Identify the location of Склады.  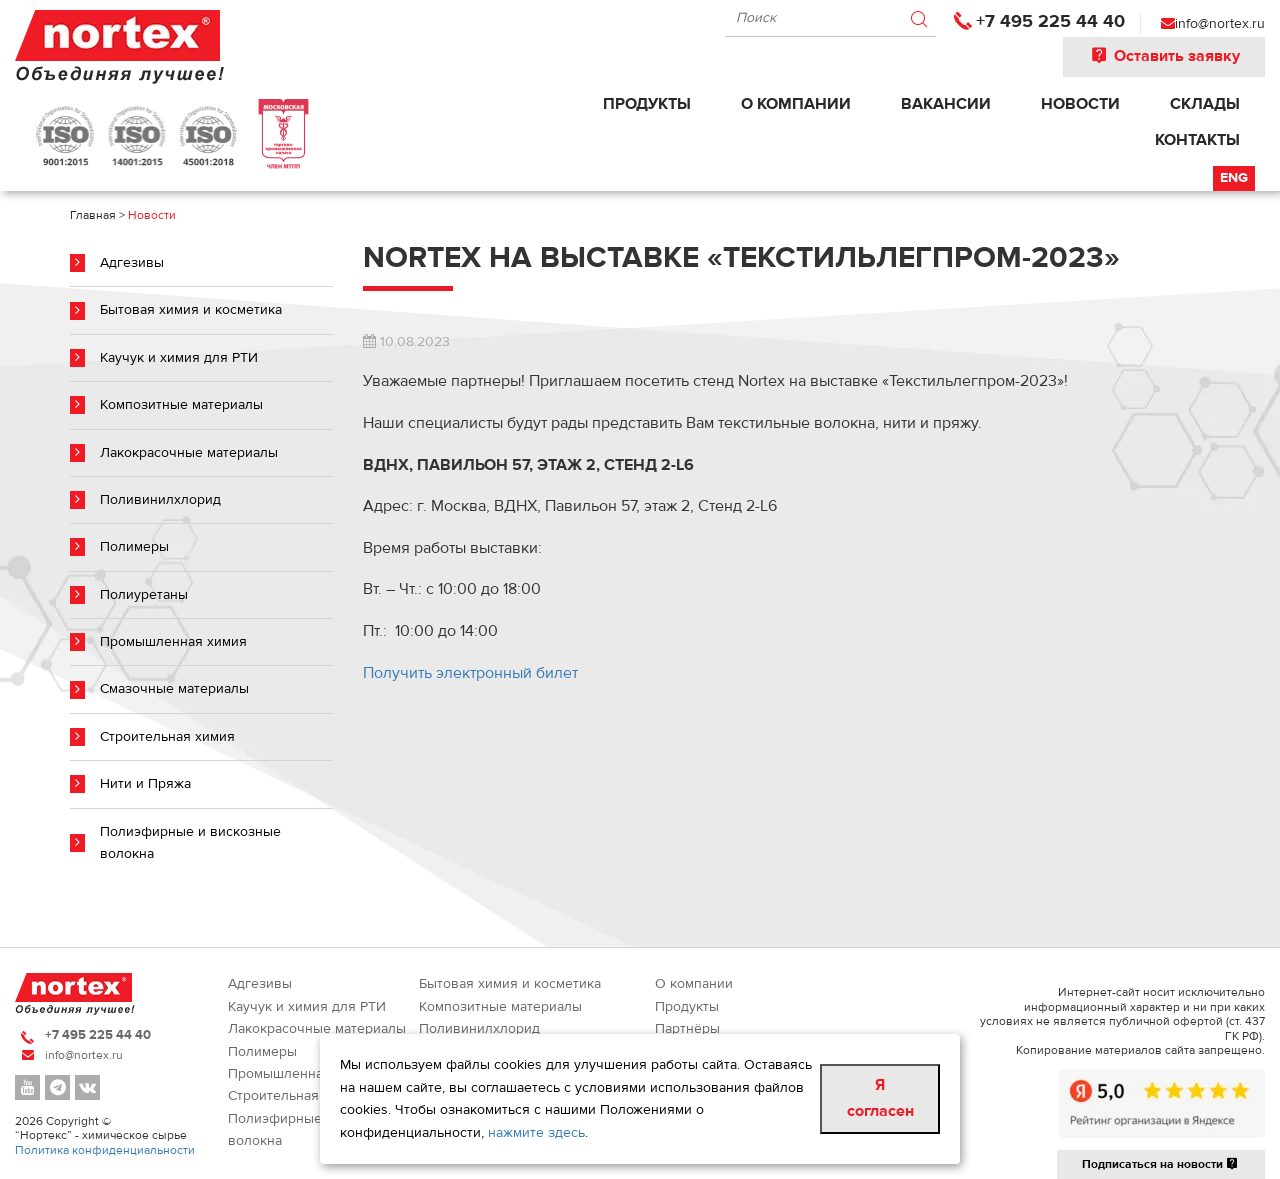
(1205, 104).